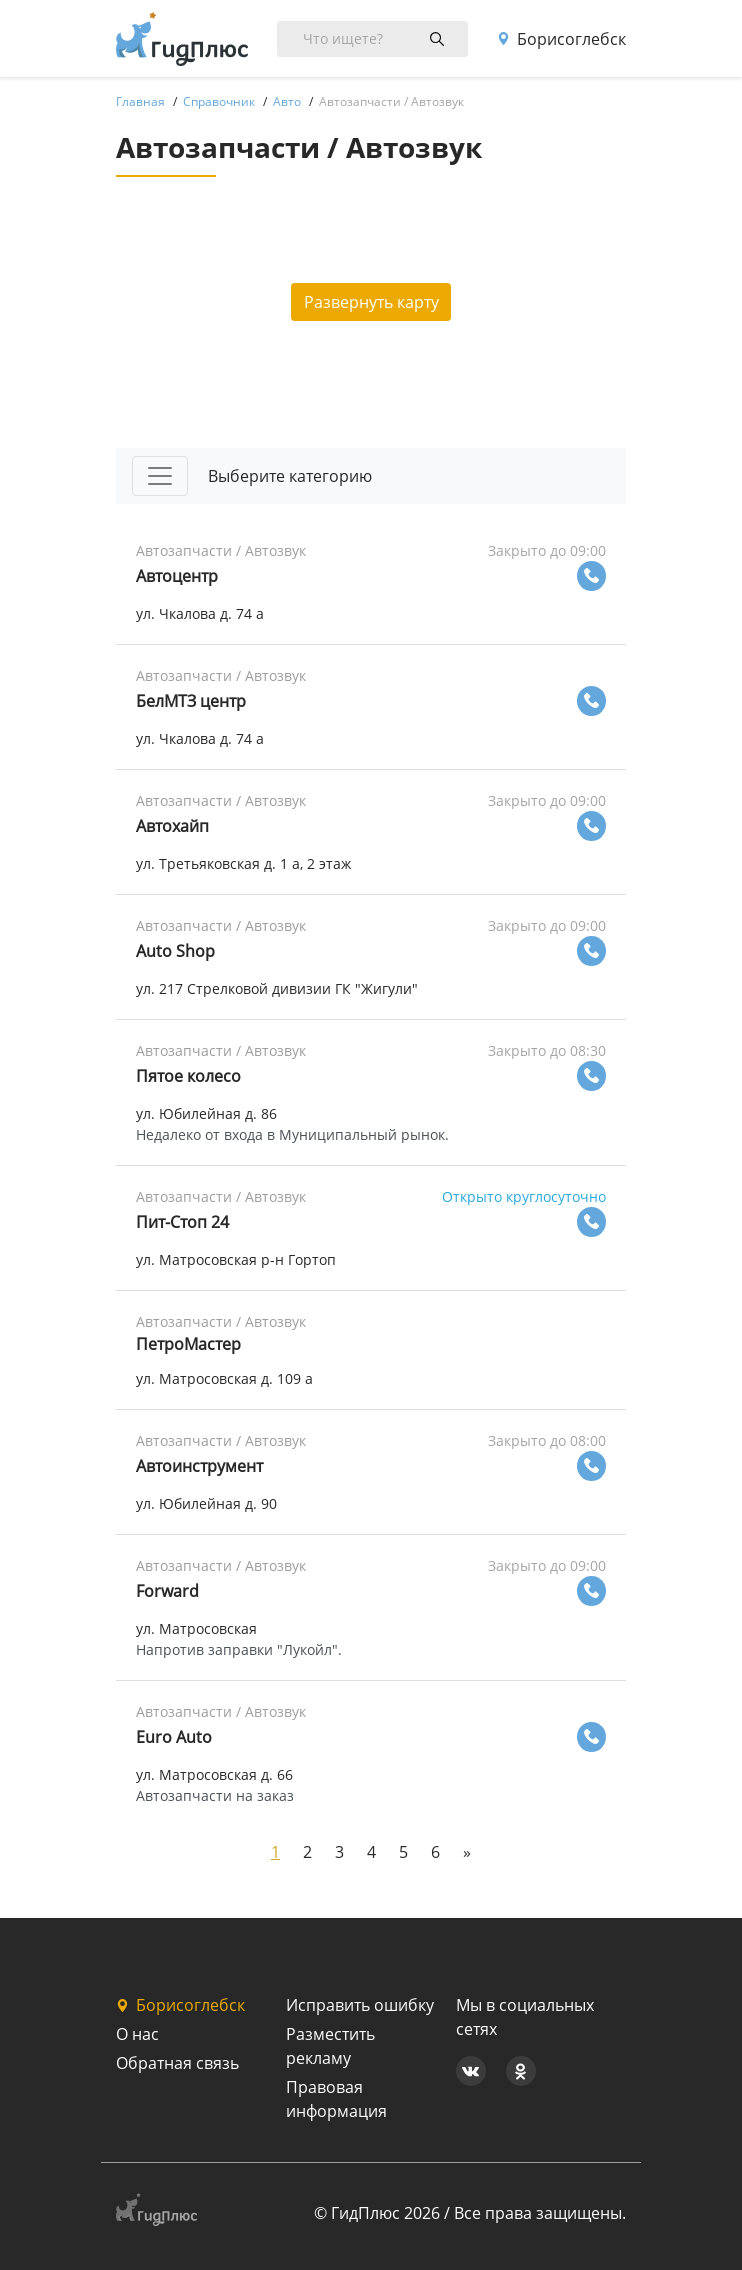 This screenshot has width=742, height=2270. I want to click on Euro Auto, so click(174, 1737).